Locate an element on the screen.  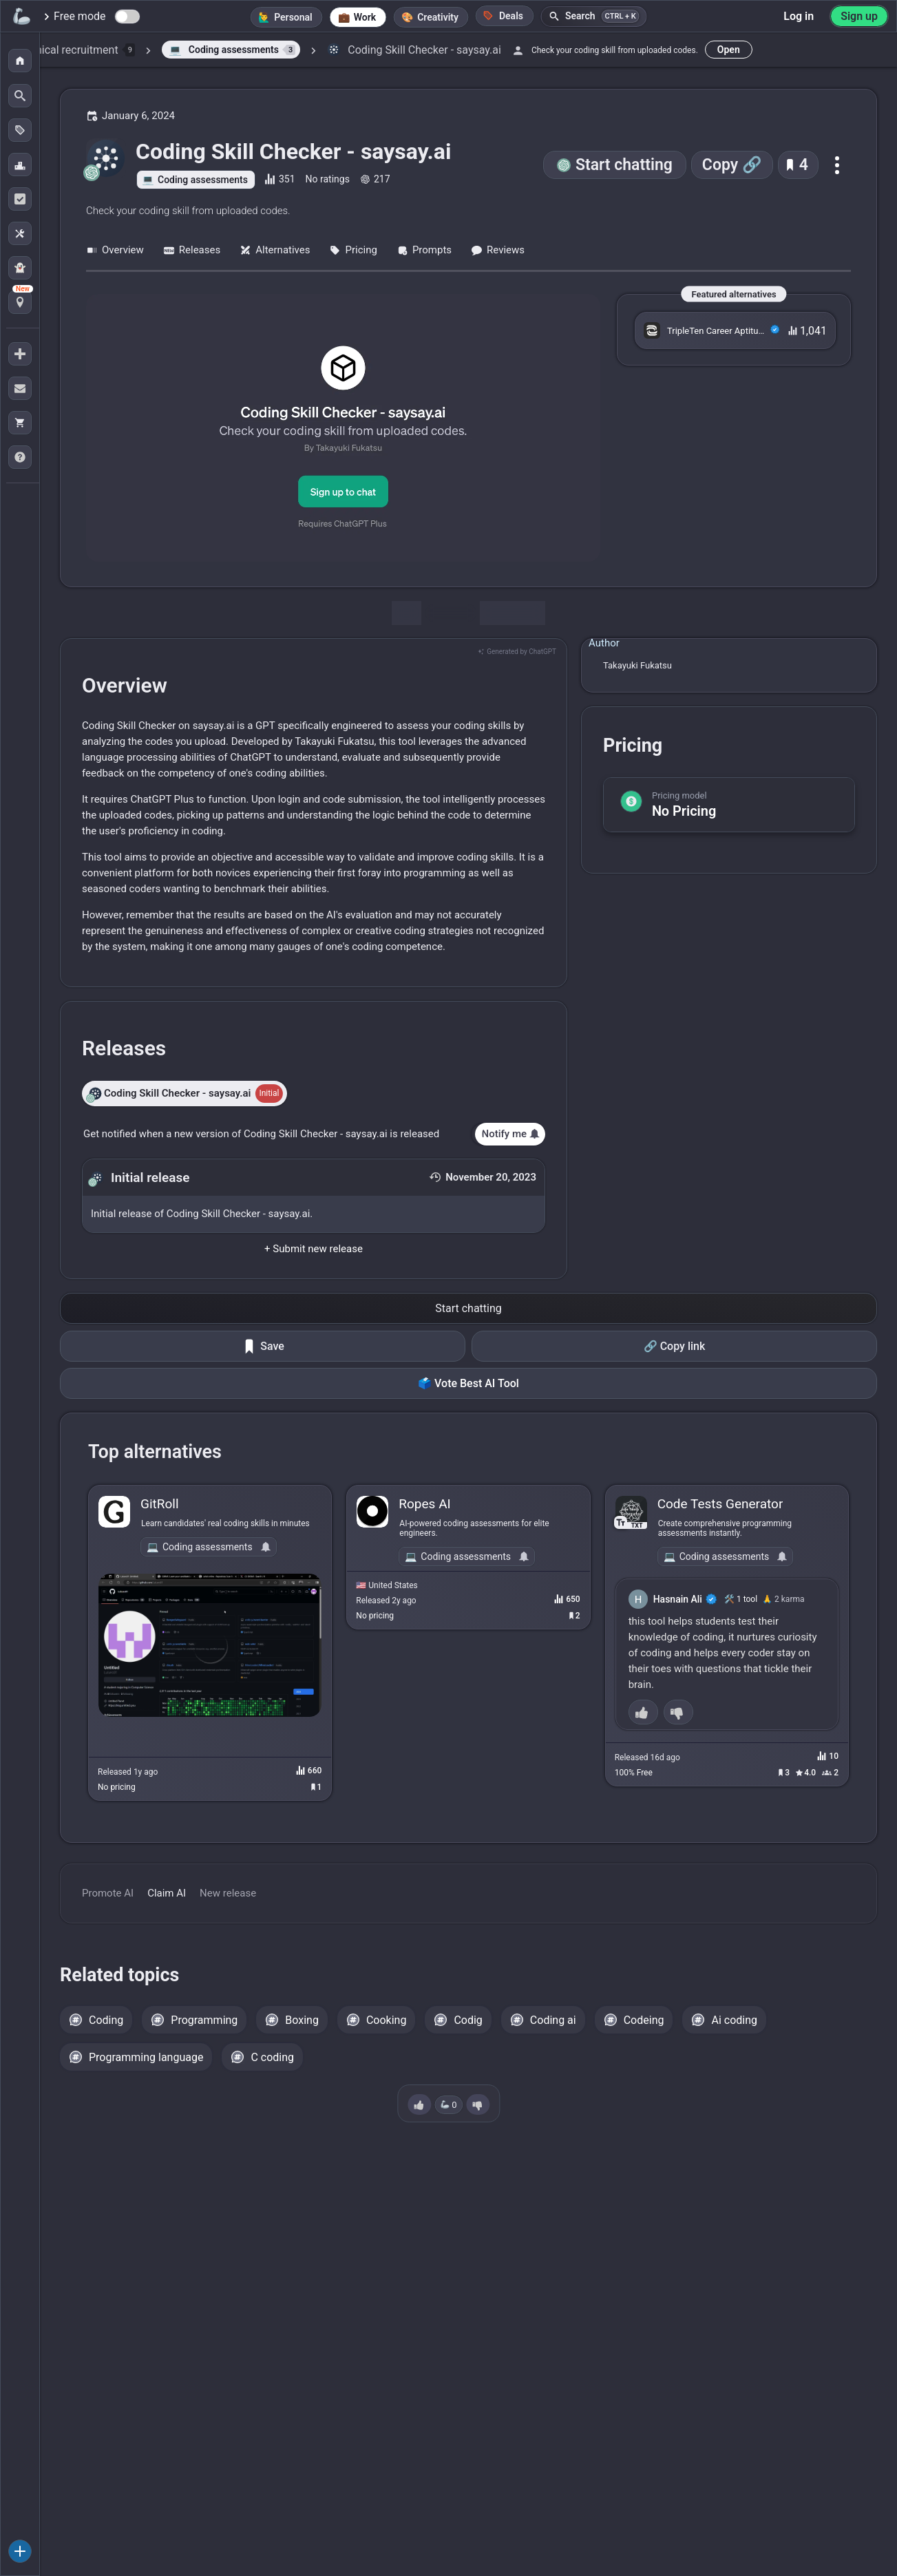
No ratings is located at coordinates (328, 178).